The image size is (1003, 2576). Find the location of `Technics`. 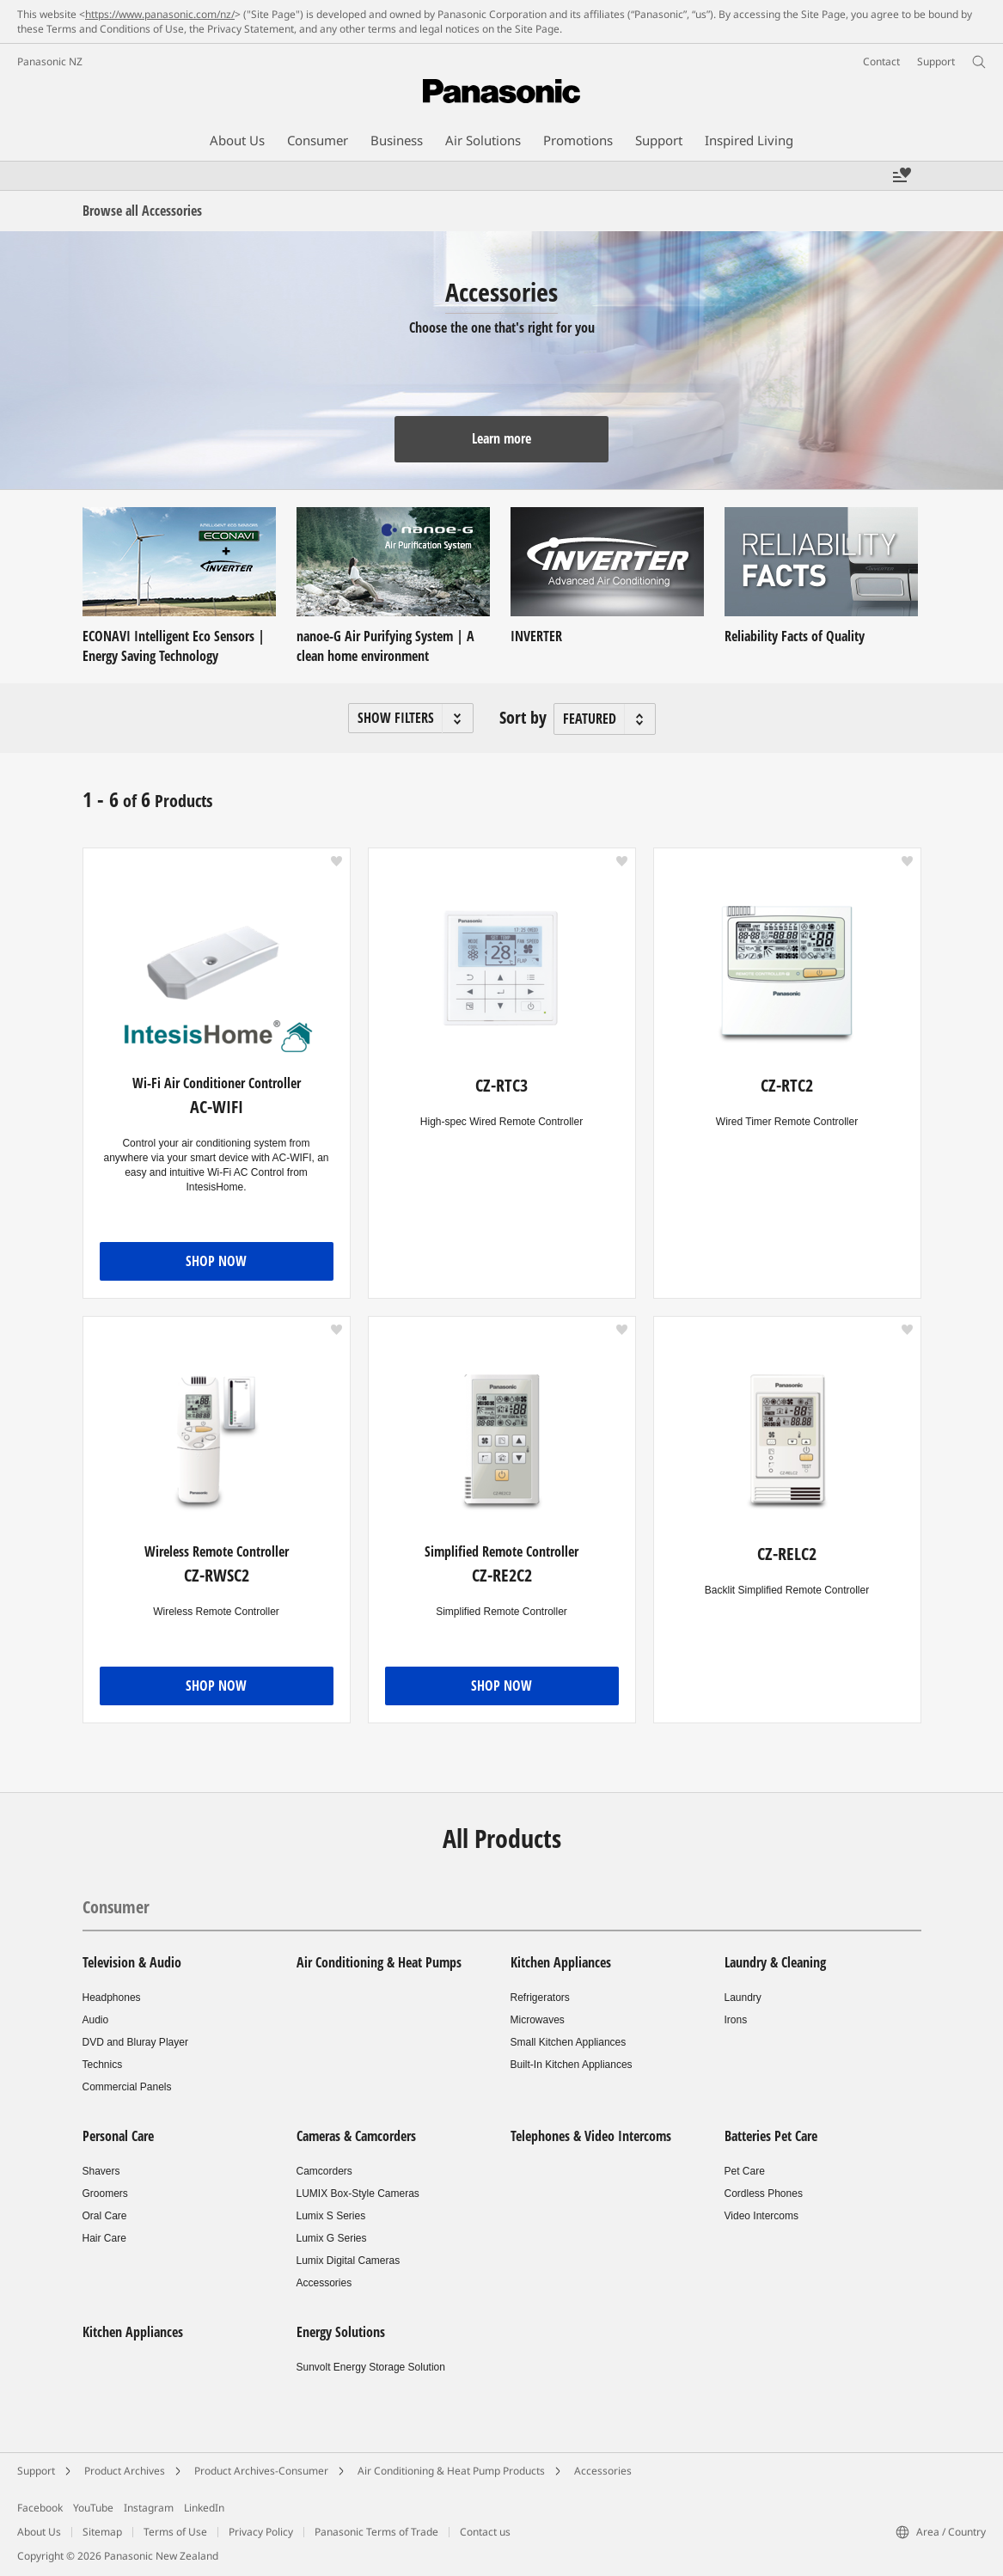

Technics is located at coordinates (103, 2065).